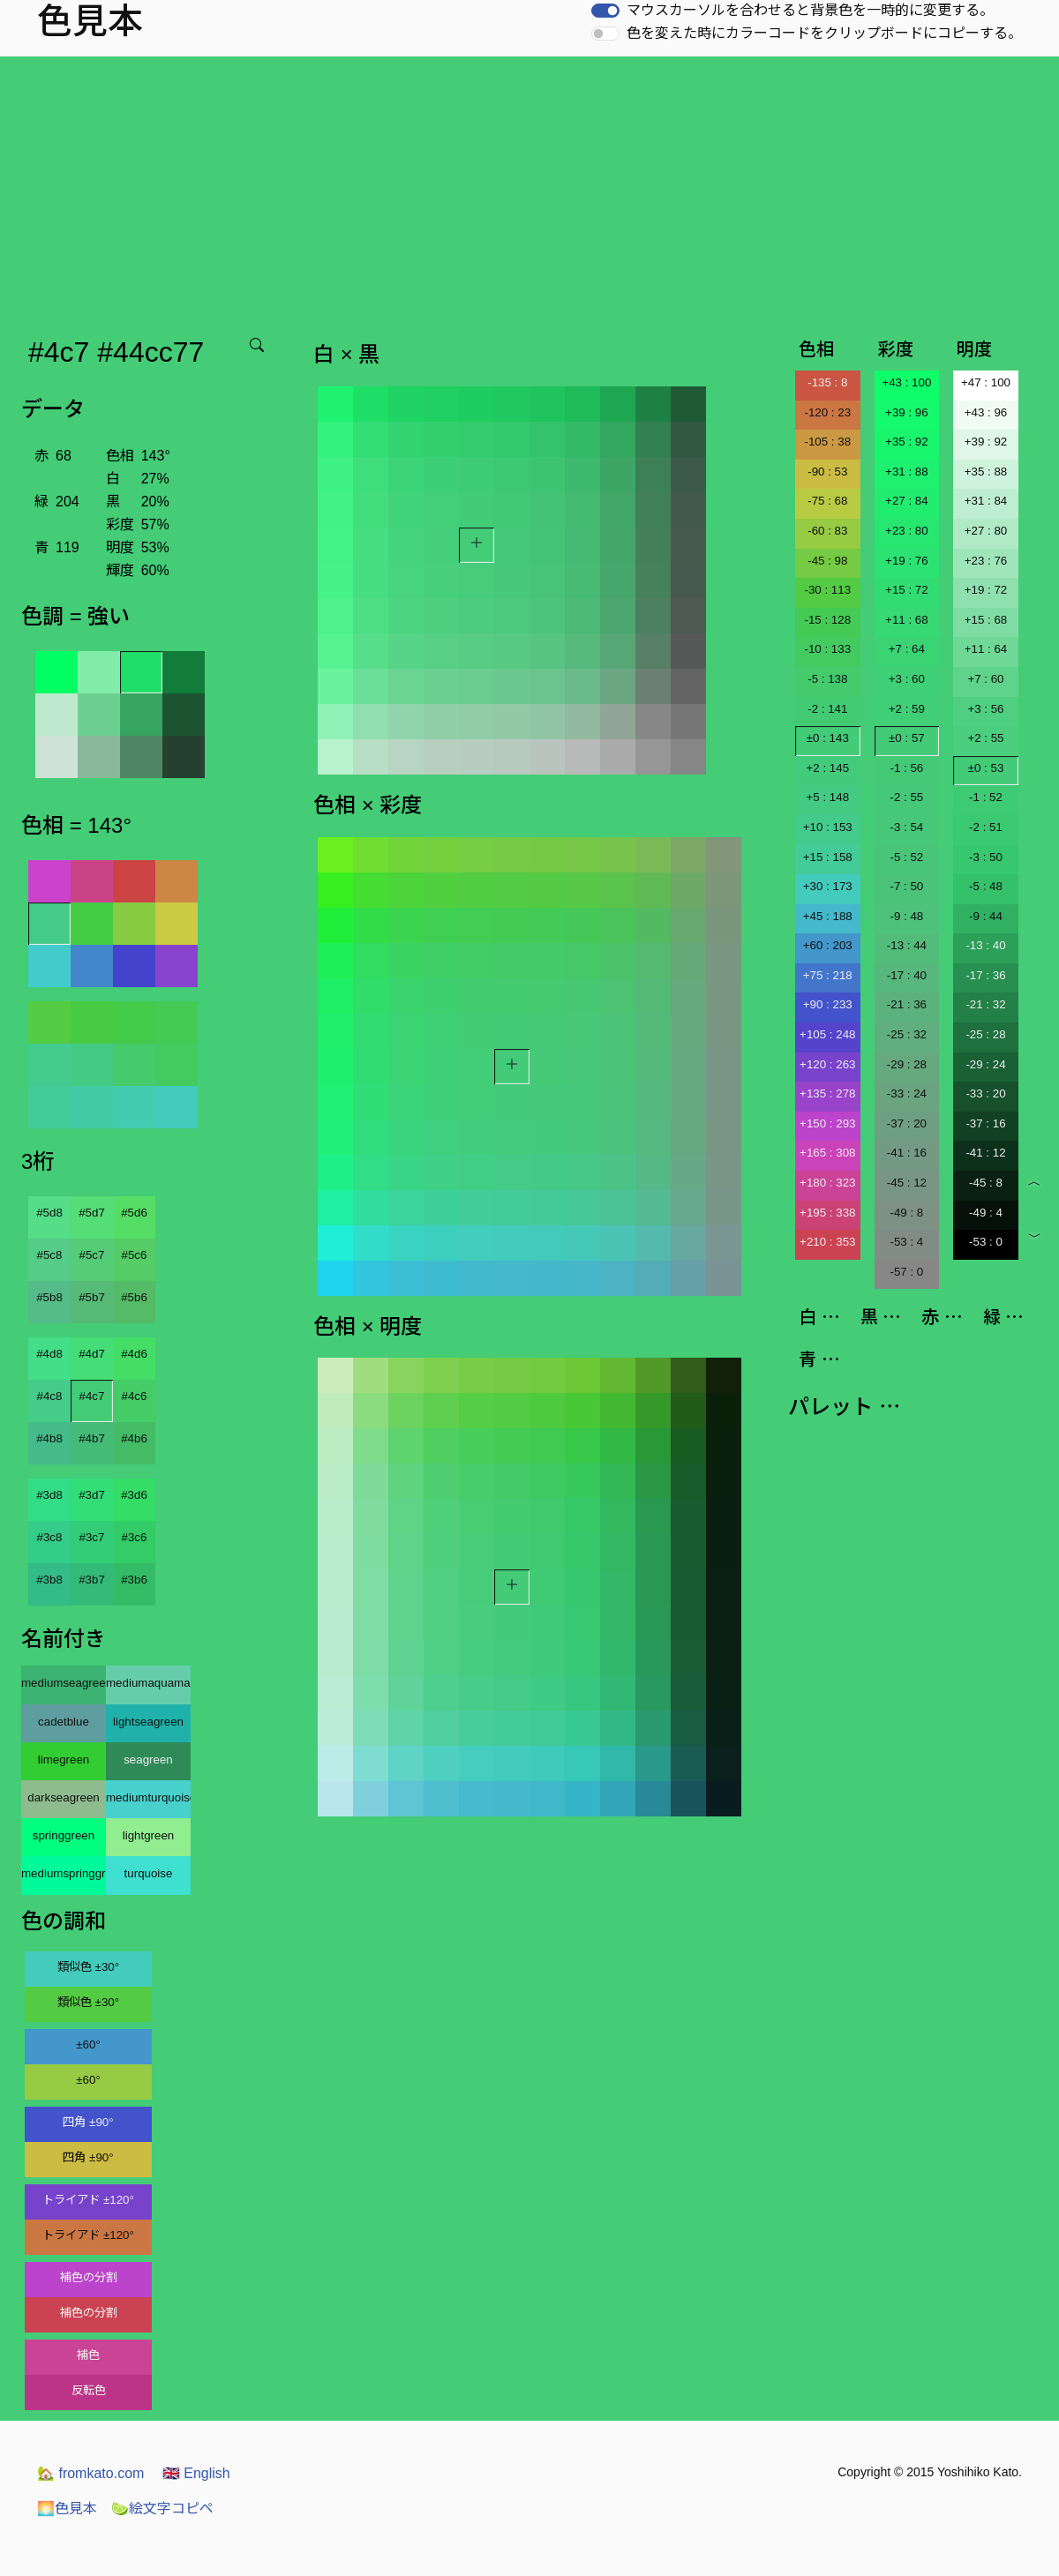 The image size is (1059, 2576). Describe the element at coordinates (827, 857) in the screenshot. I see `+15 : 158` at that location.